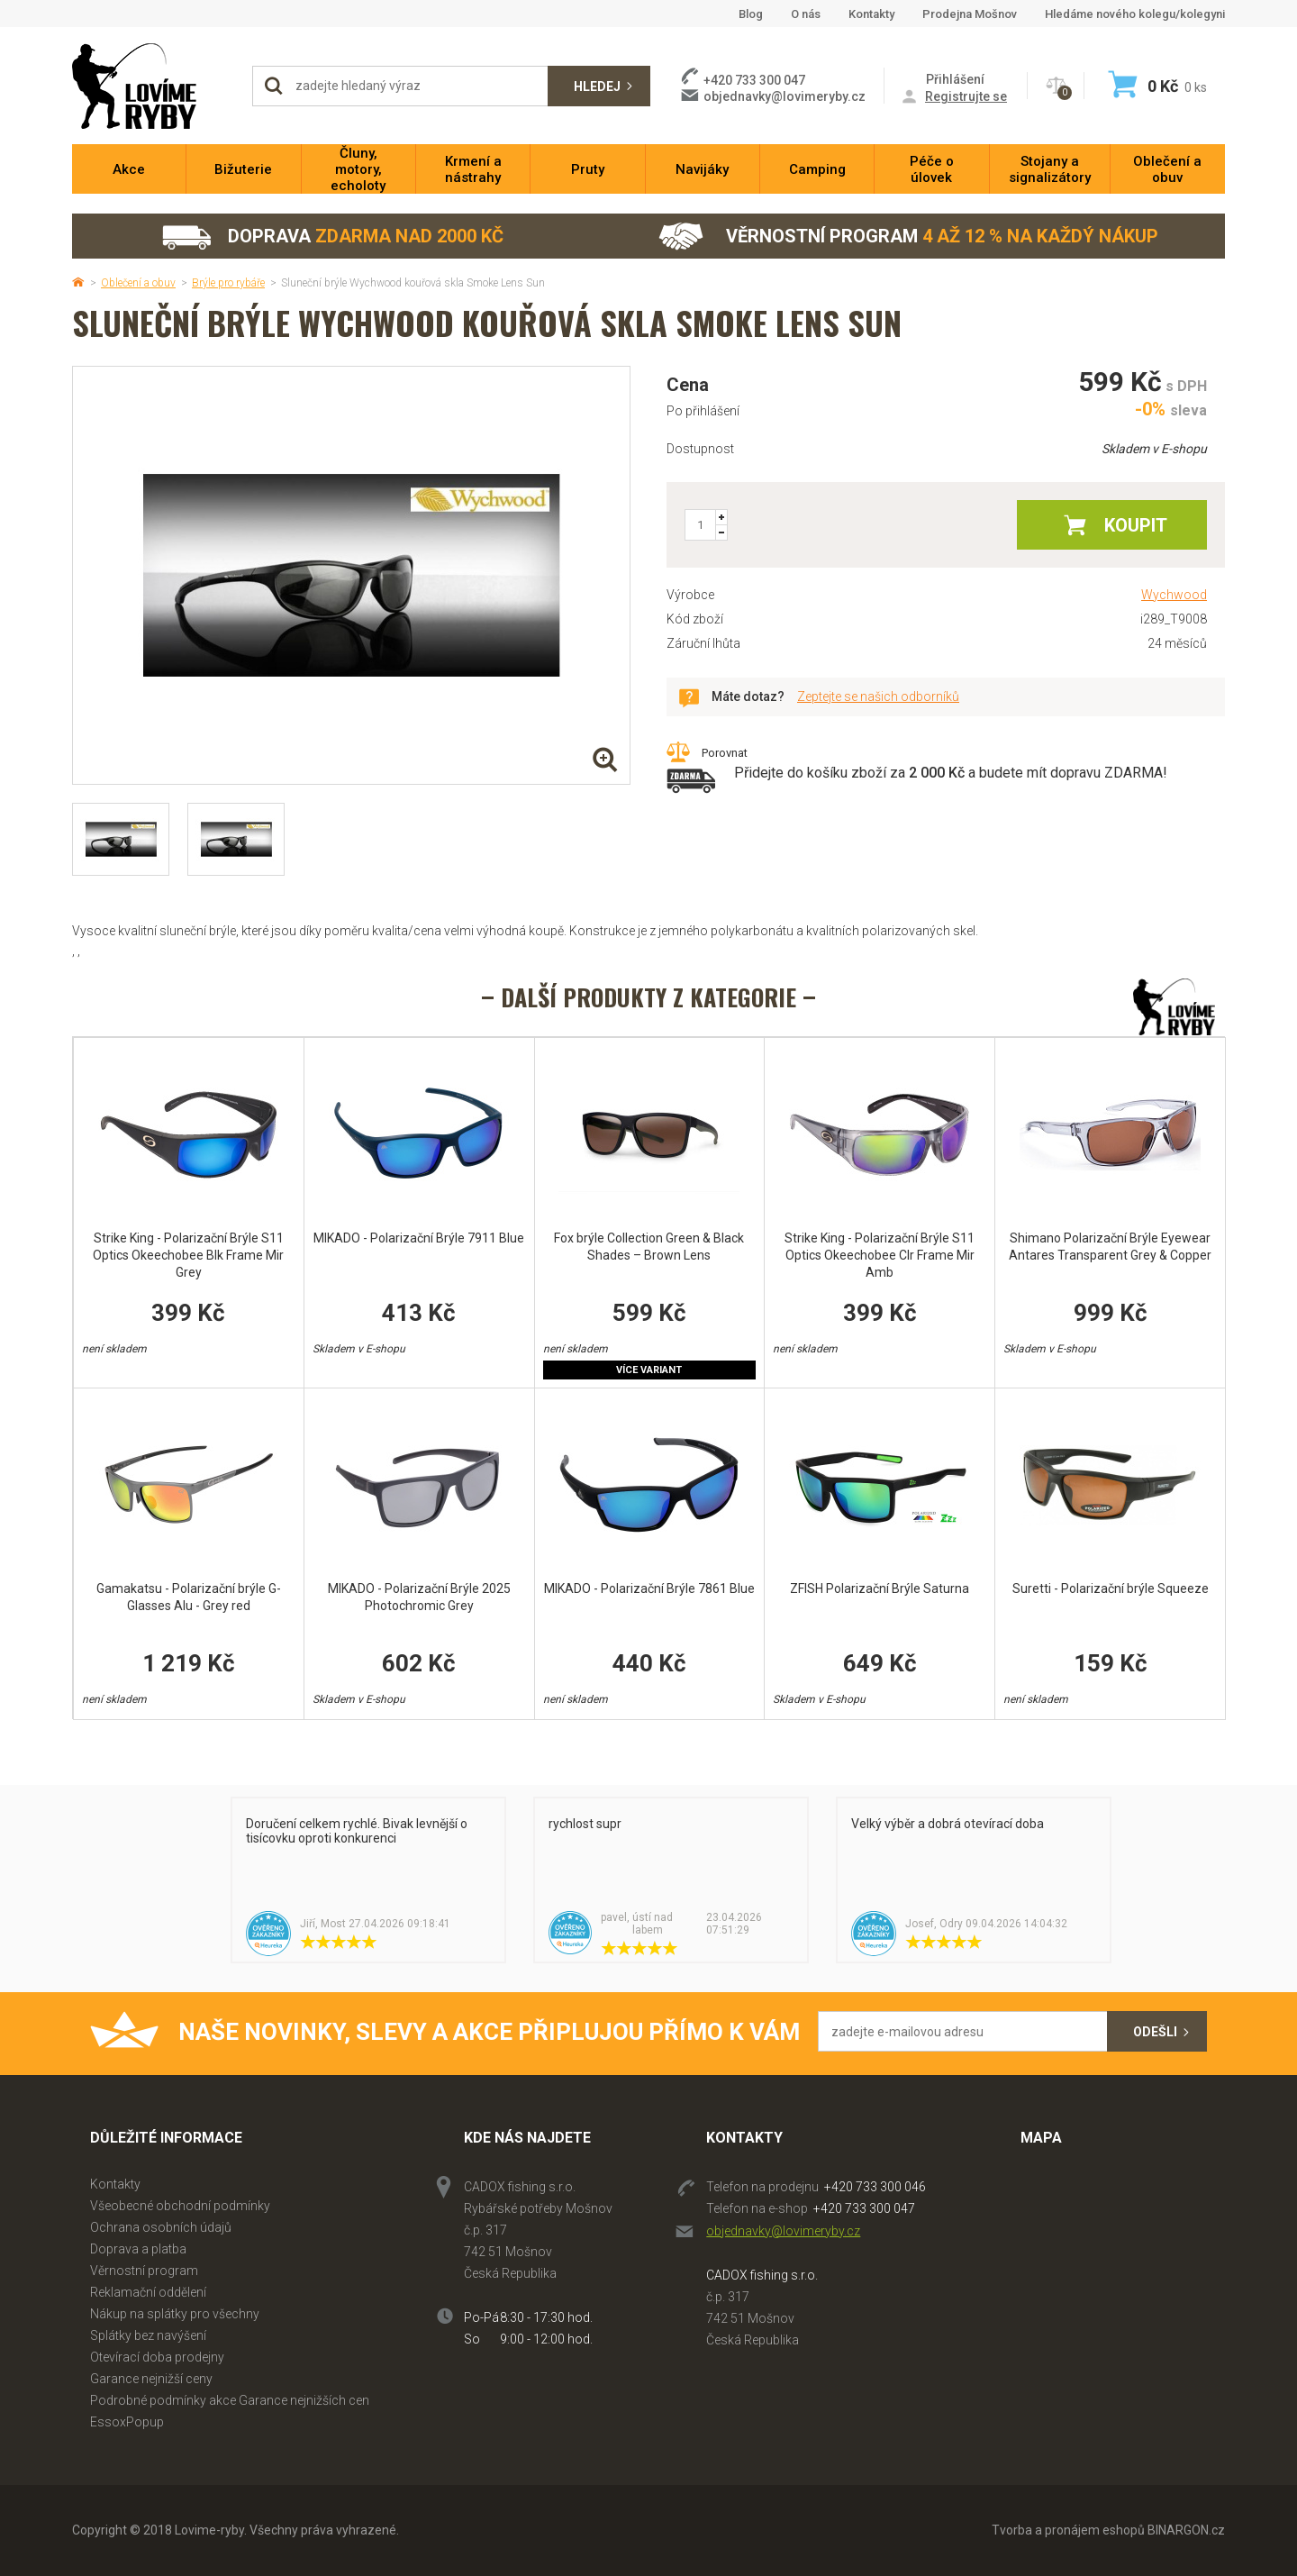 This screenshot has height=2576, width=1297. Describe the element at coordinates (331, 236) in the screenshot. I see `Doprava` at that location.